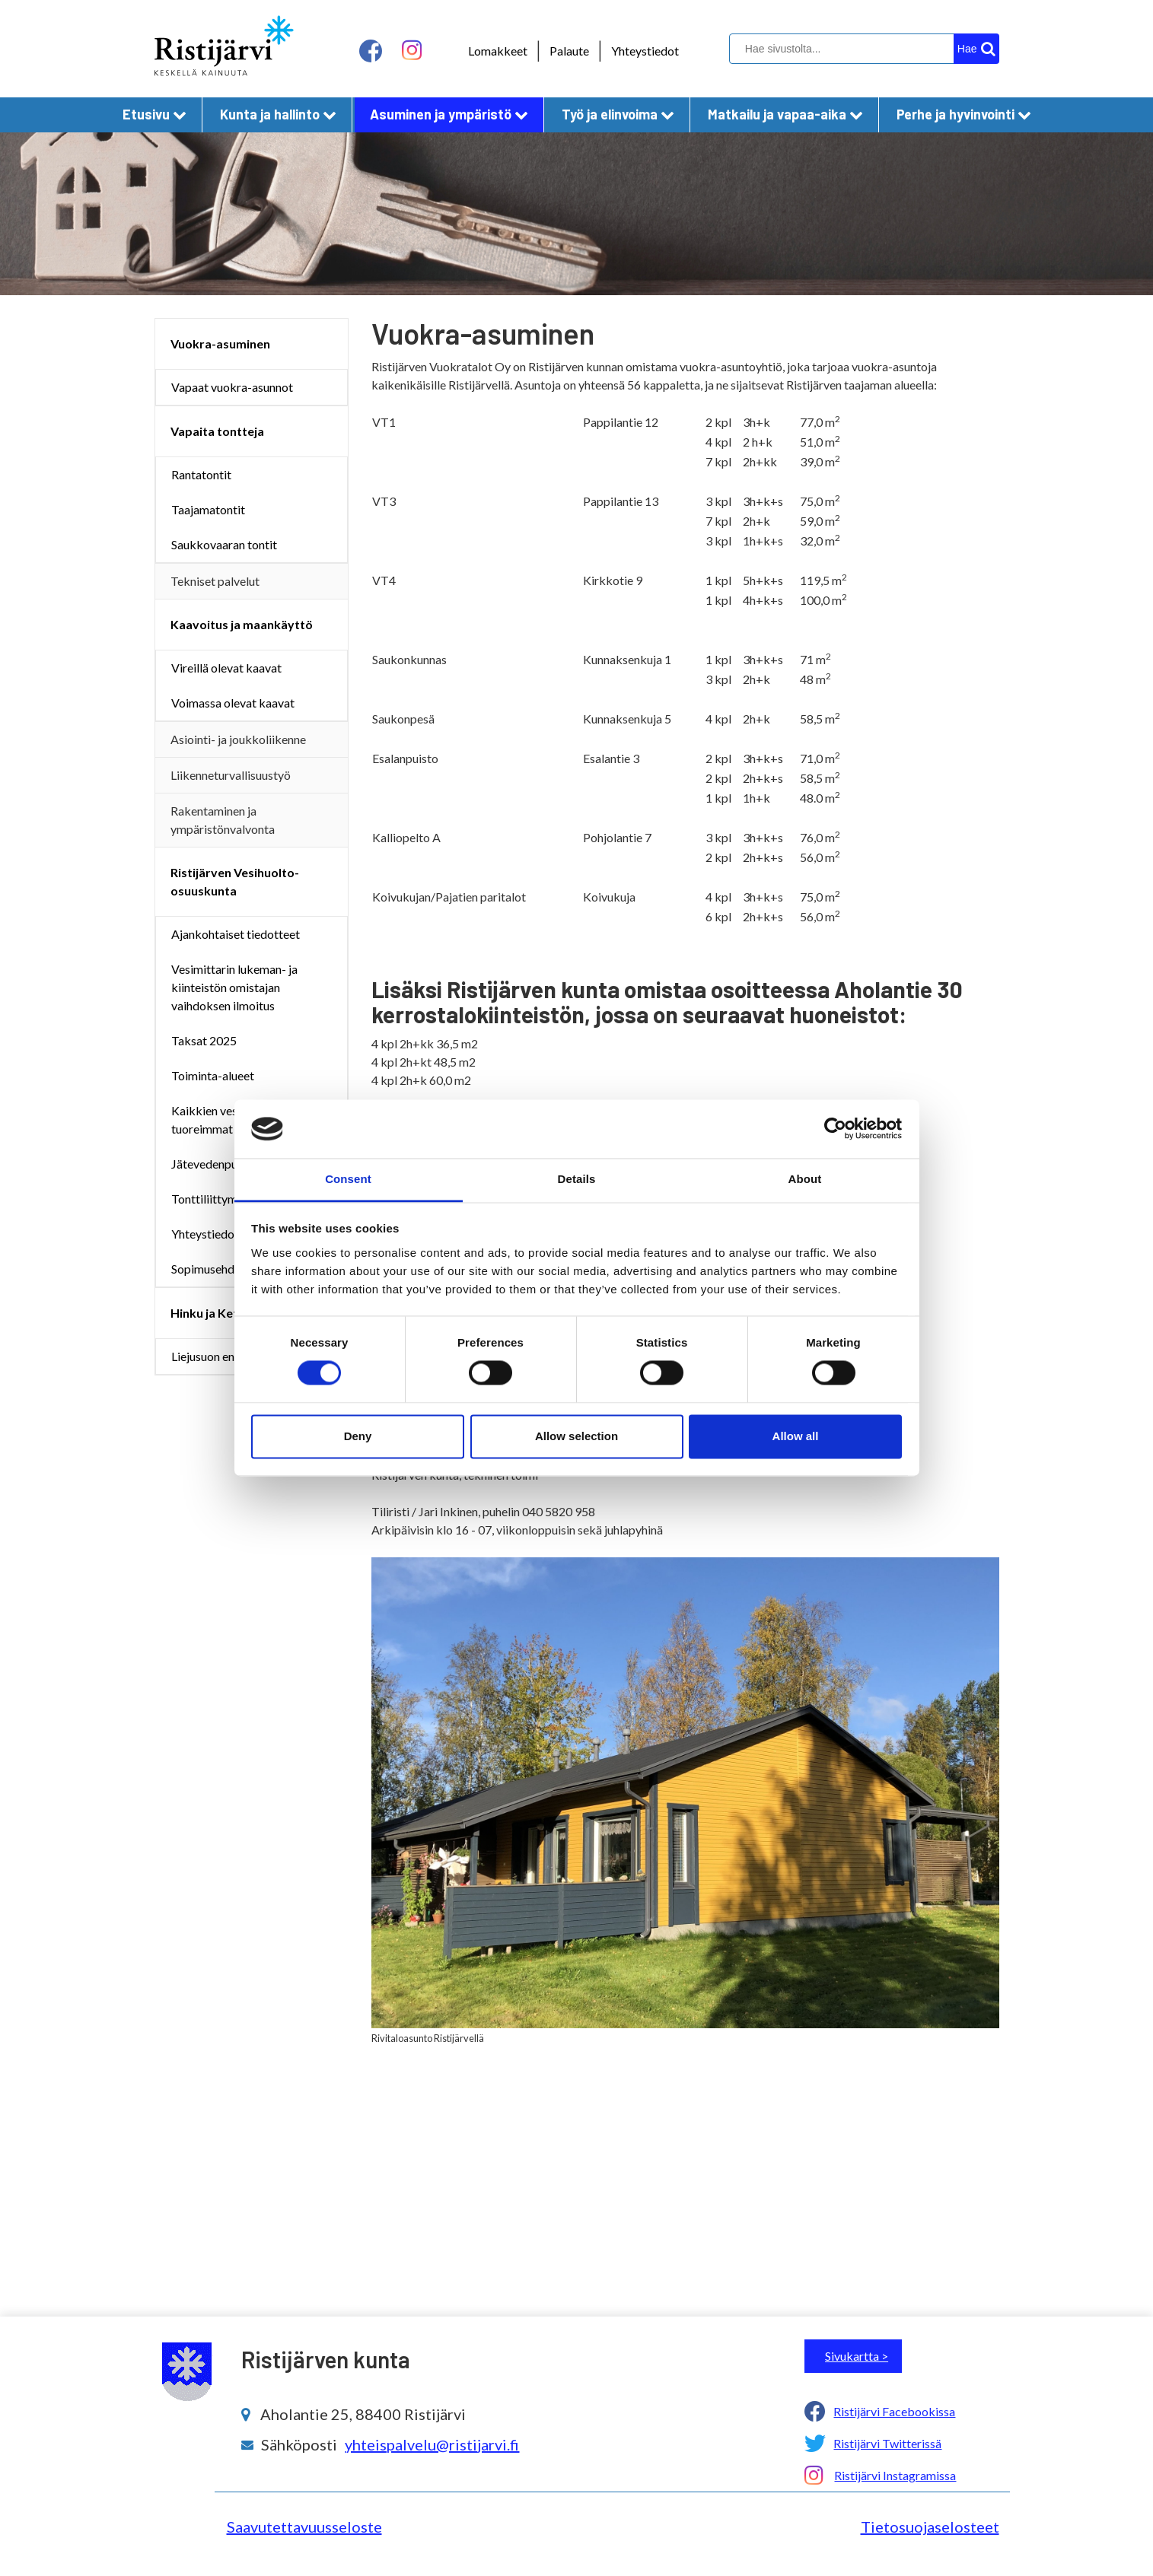 This screenshot has height=2576, width=1153. What do you see at coordinates (234, 881) in the screenshot?
I see `Ristijärven Vesihuolto-osuuskunta` at bounding box center [234, 881].